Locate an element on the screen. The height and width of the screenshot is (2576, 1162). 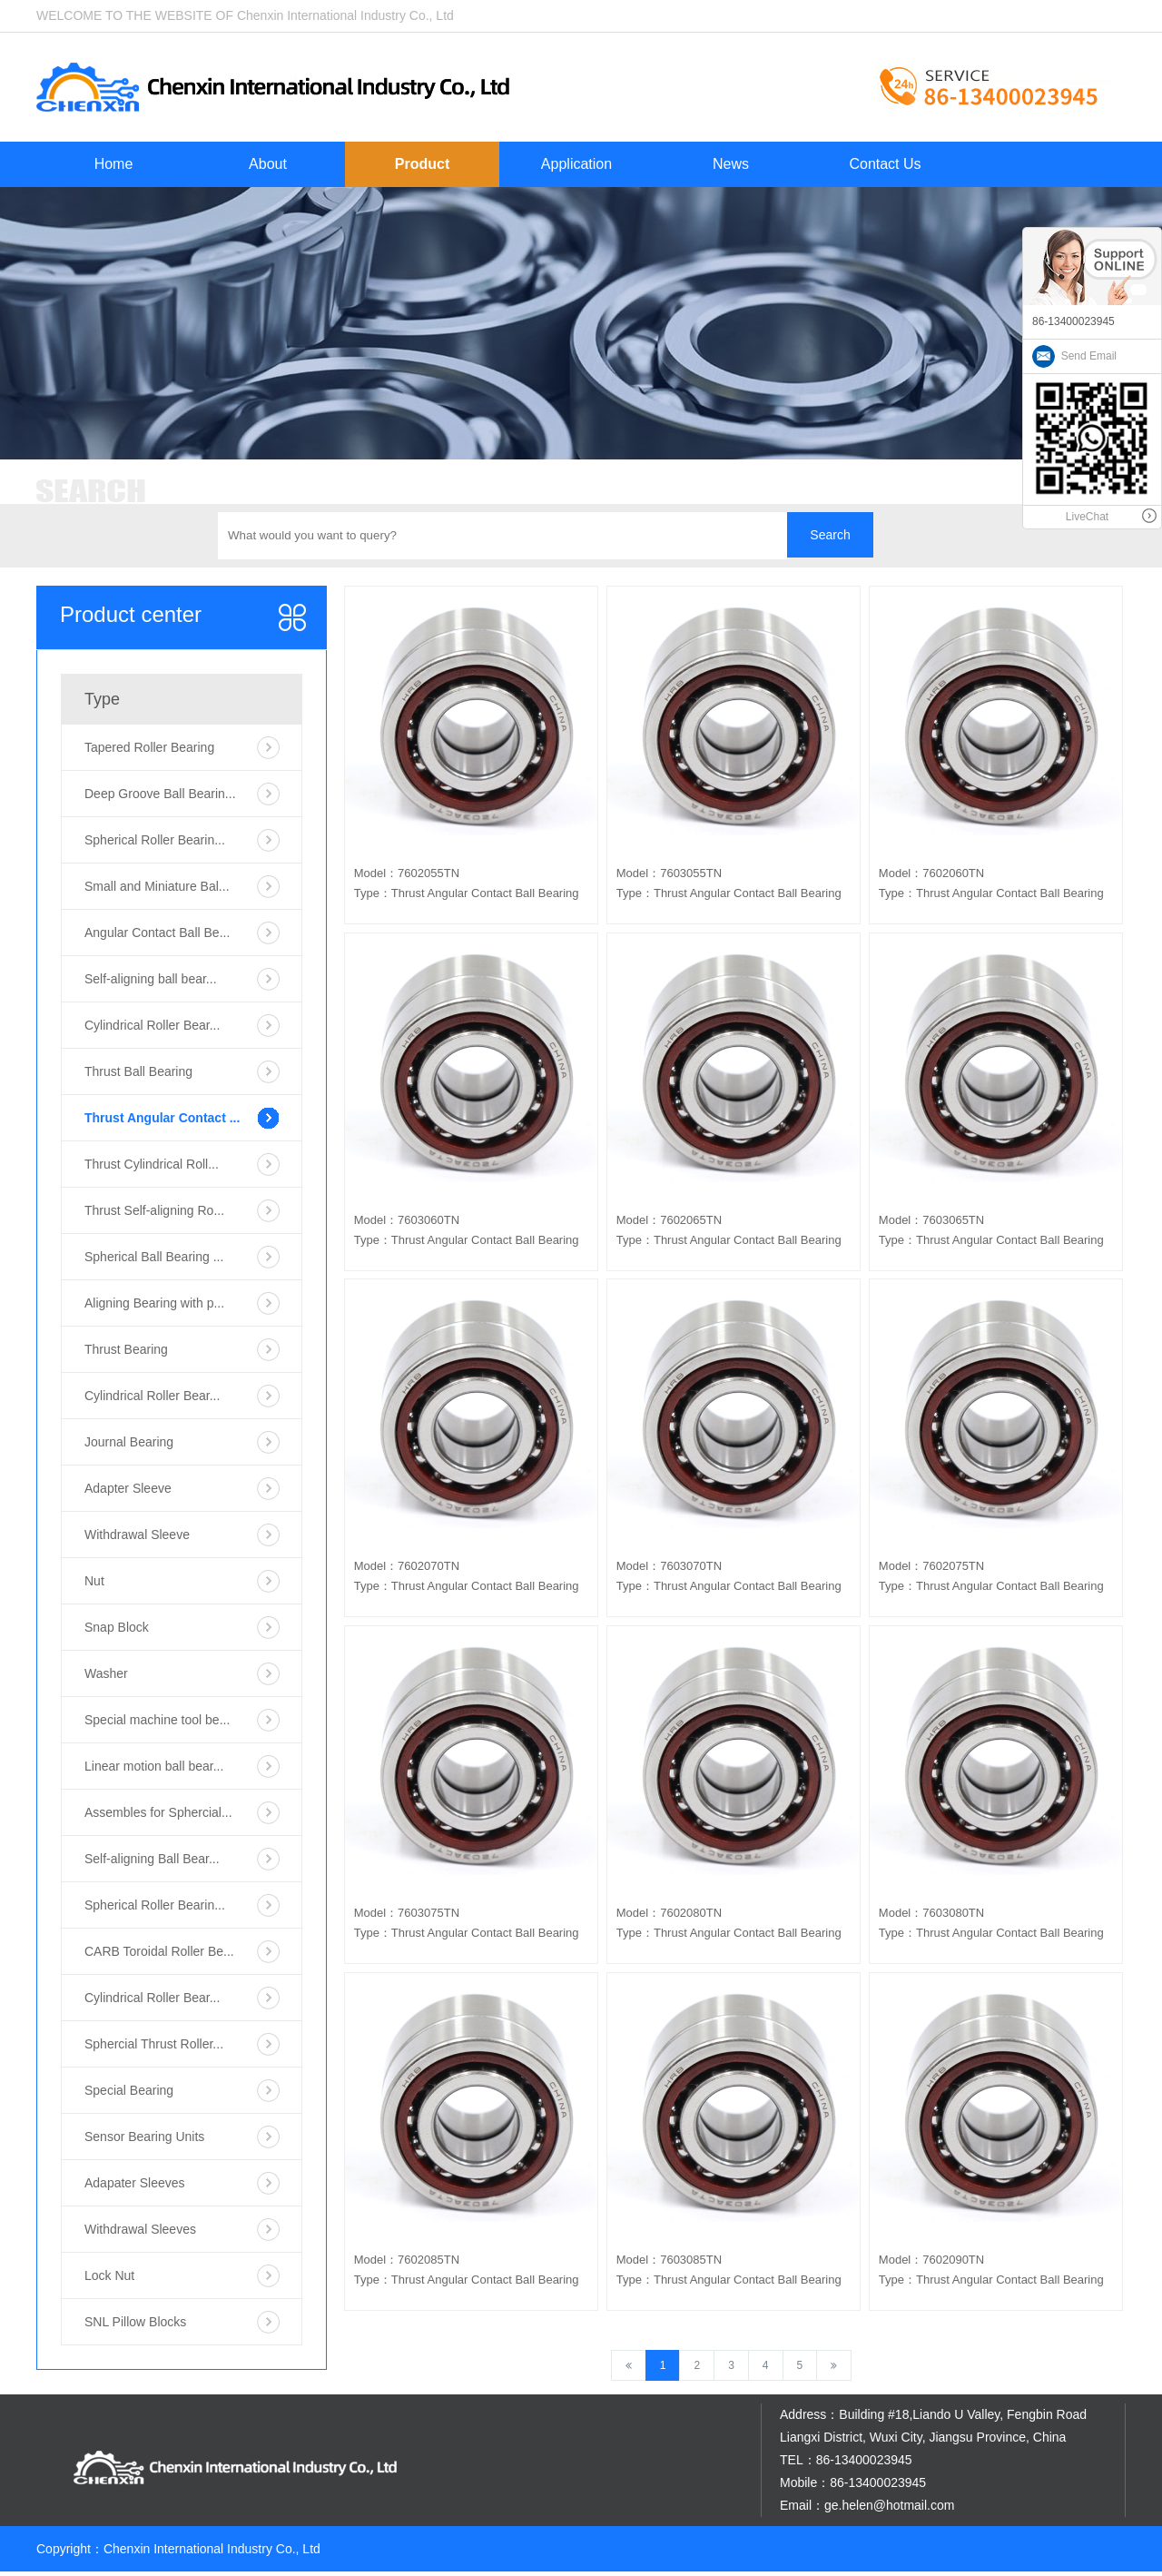
Lock Nut is located at coordinates (109, 2275).